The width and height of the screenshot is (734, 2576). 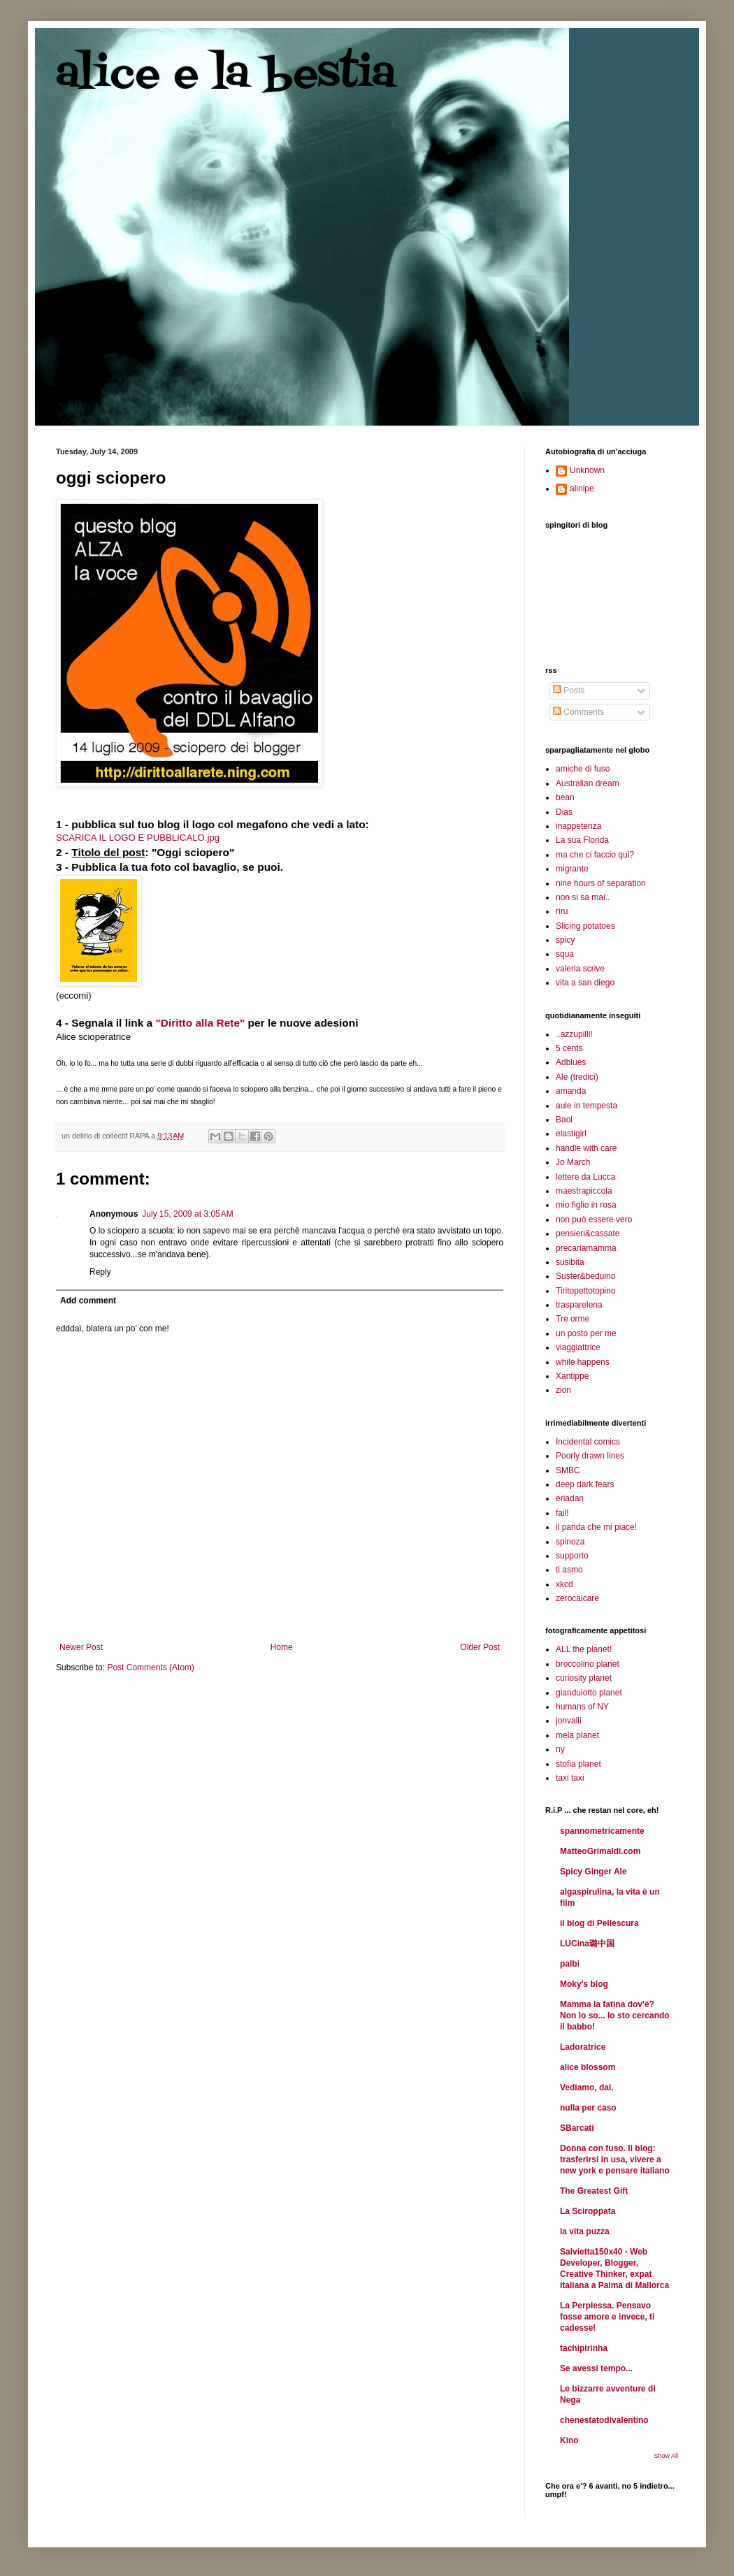 I want to click on LUCina璐中国, so click(x=587, y=1943).